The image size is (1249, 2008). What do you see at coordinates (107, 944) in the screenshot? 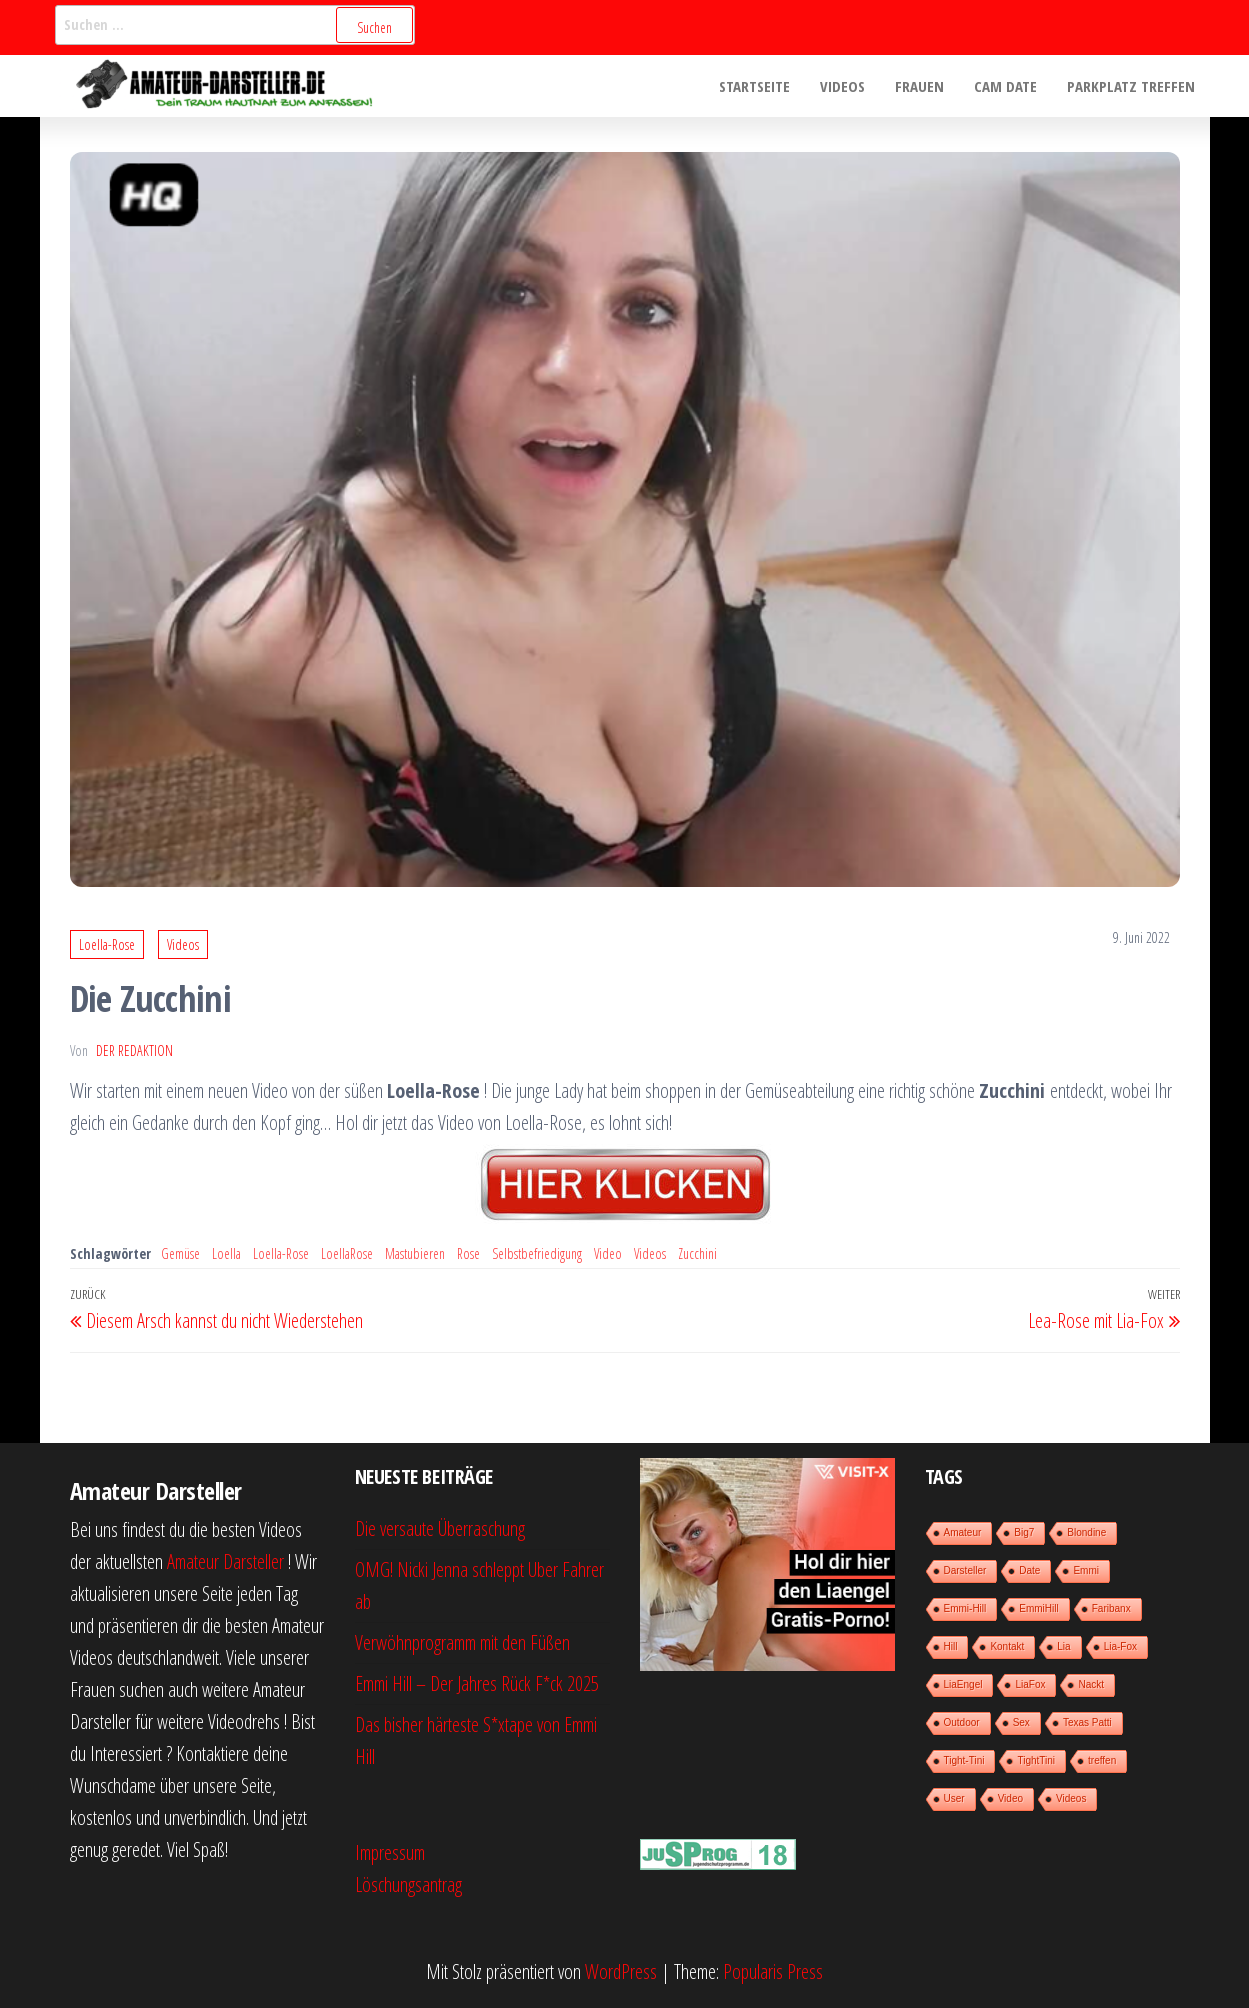
I see `Loella-Rose` at bounding box center [107, 944].